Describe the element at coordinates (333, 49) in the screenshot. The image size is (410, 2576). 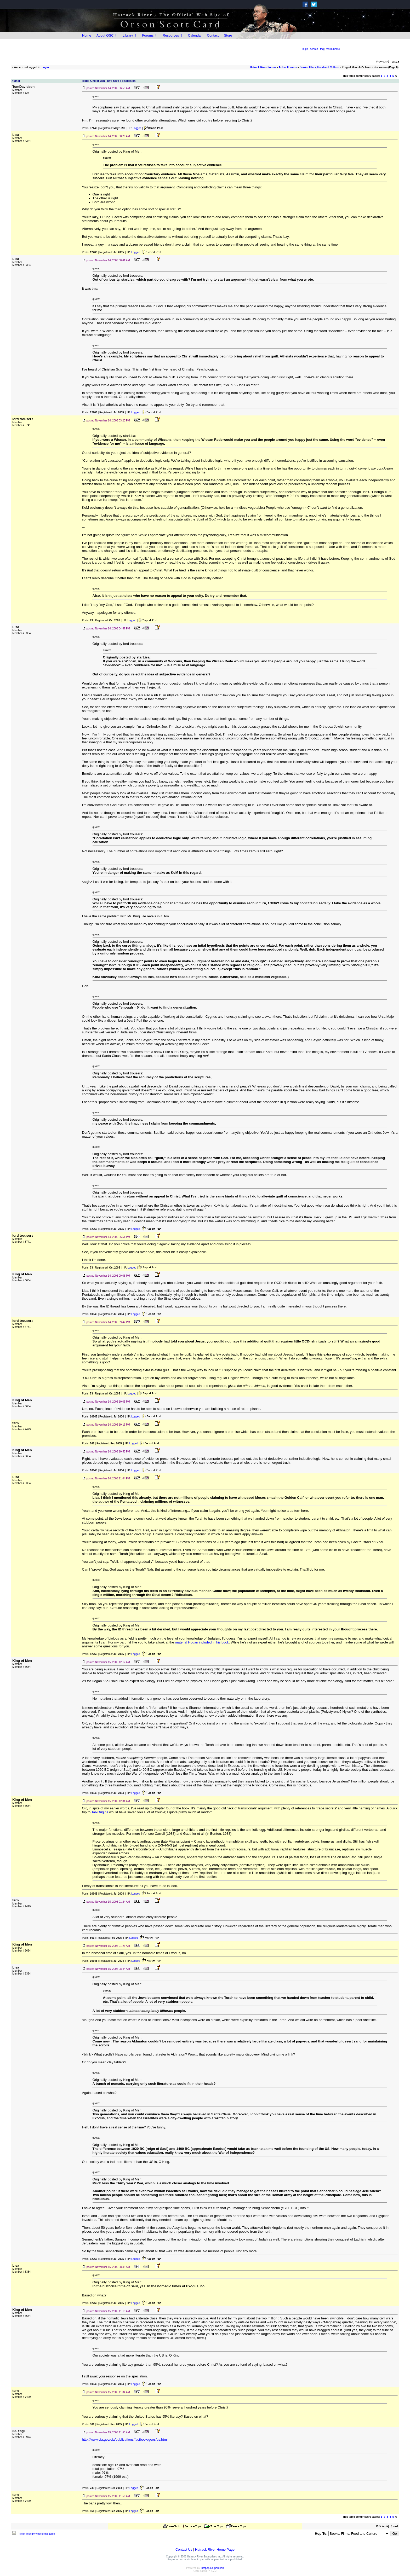
I see `forum home` at that location.